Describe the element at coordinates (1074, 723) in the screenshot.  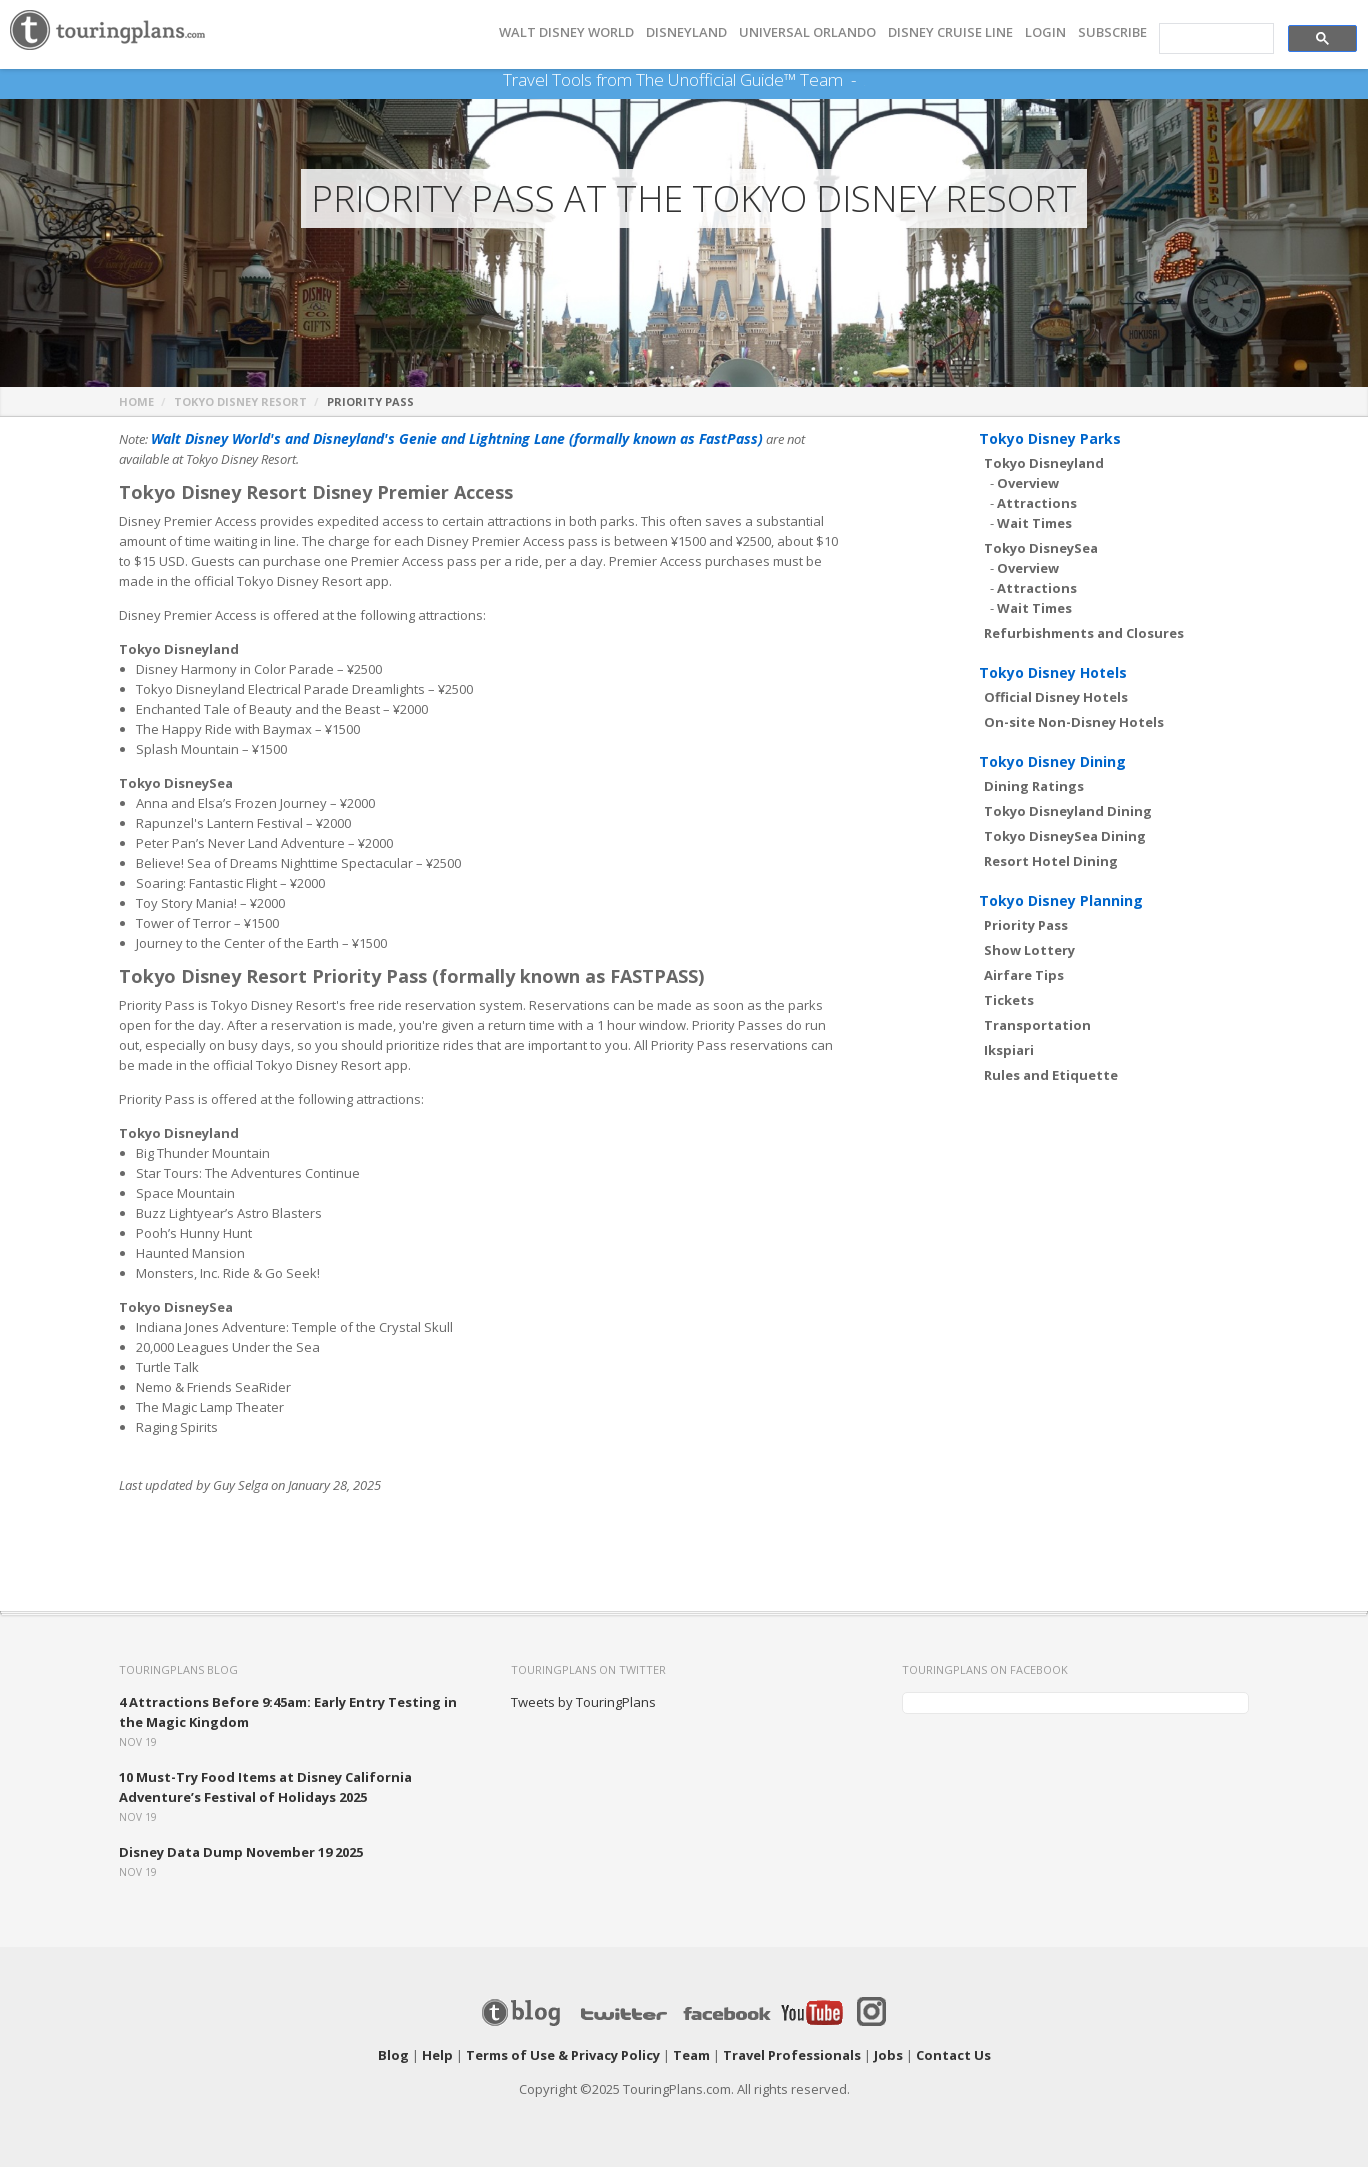
I see `On-site Non-Disney Hotels` at that location.